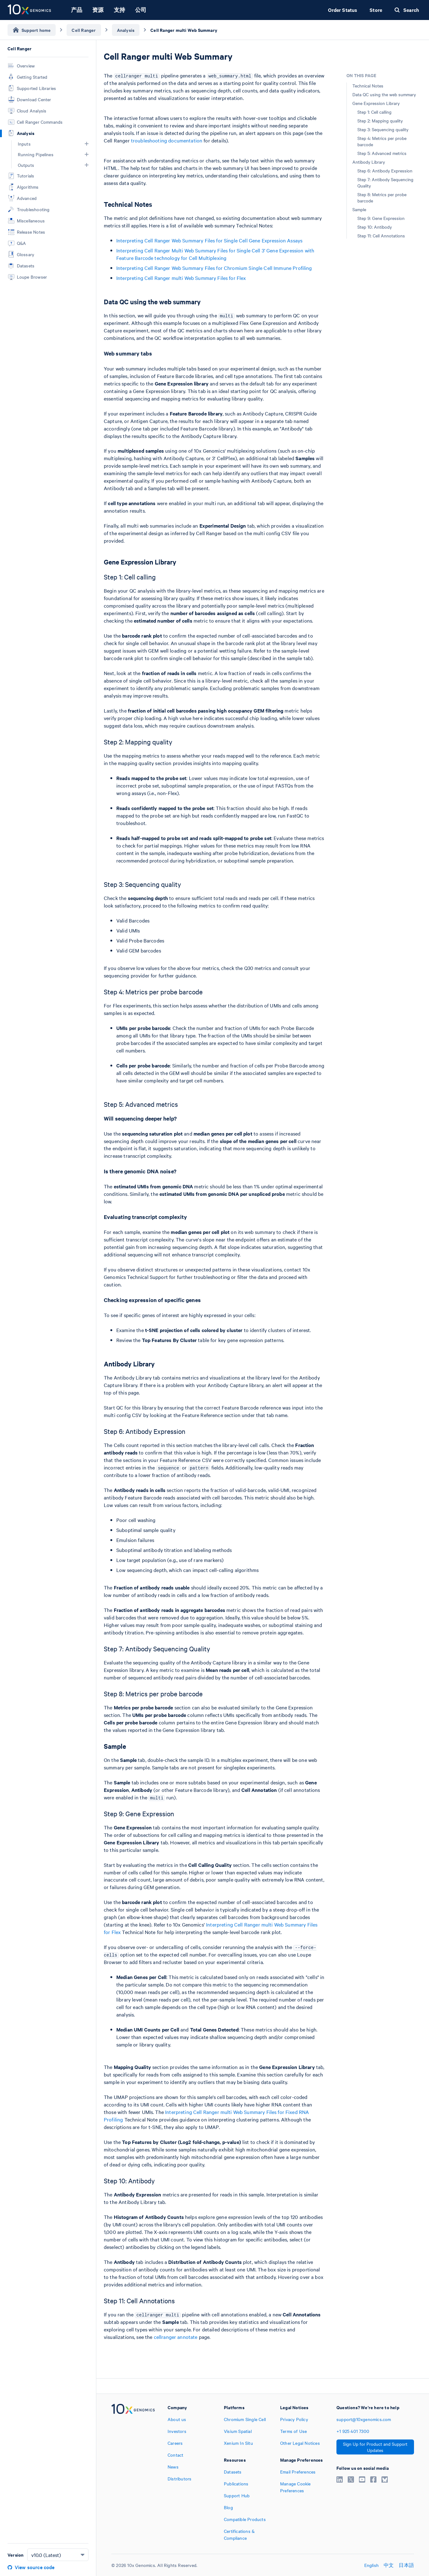  Describe the element at coordinates (367, 85) in the screenshot. I see `Technical Notes` at that location.